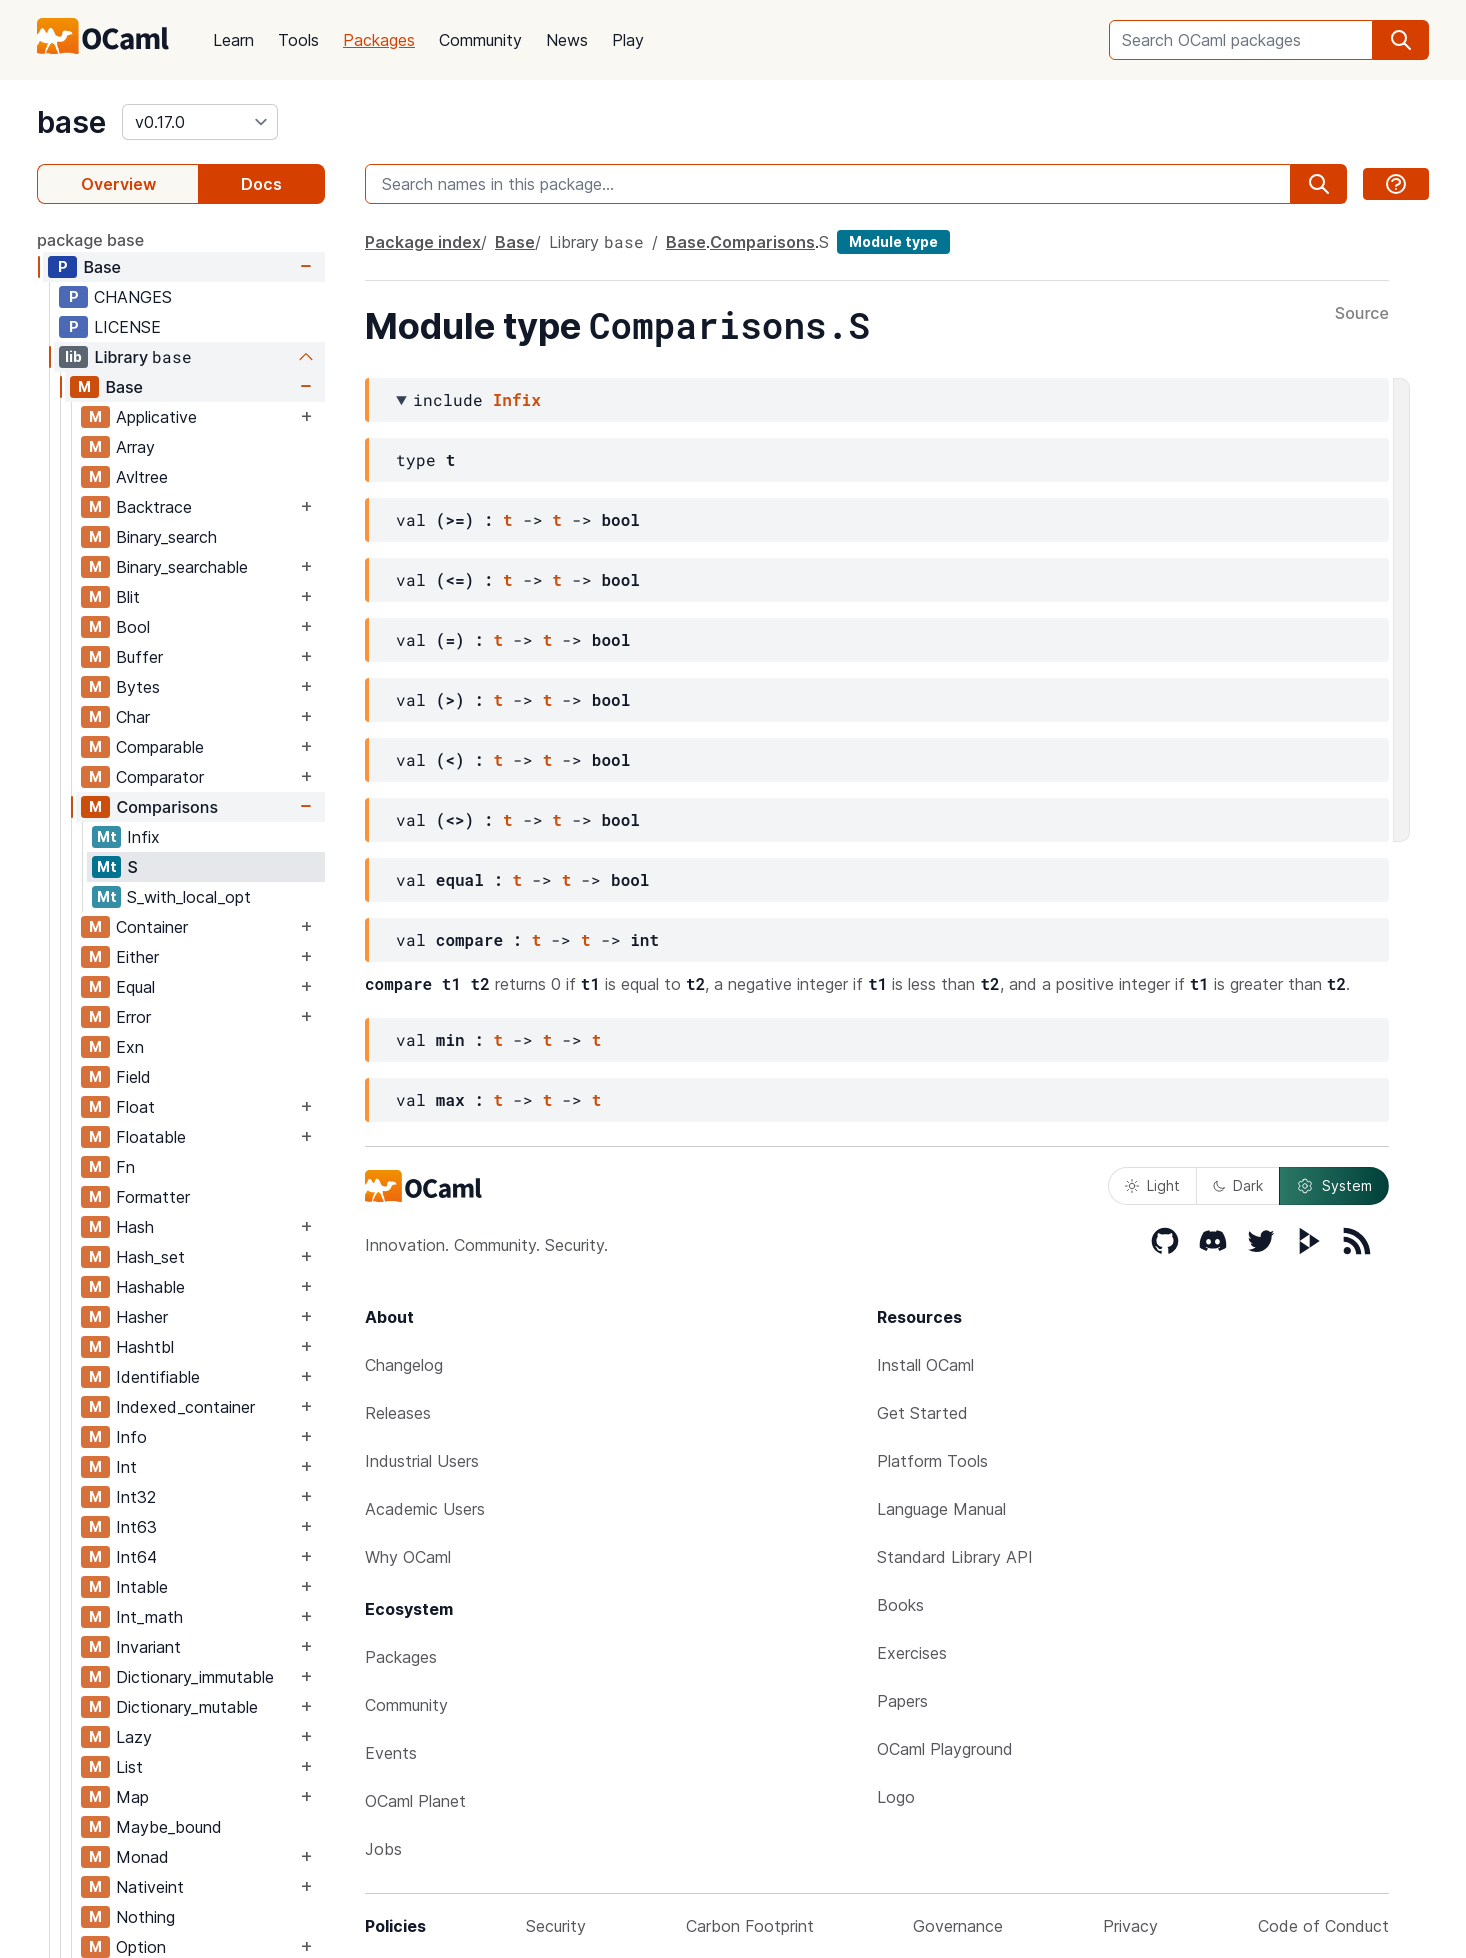 This screenshot has width=1466, height=1958. What do you see at coordinates (750, 1926) in the screenshot?
I see `Carbon Footprint` at bounding box center [750, 1926].